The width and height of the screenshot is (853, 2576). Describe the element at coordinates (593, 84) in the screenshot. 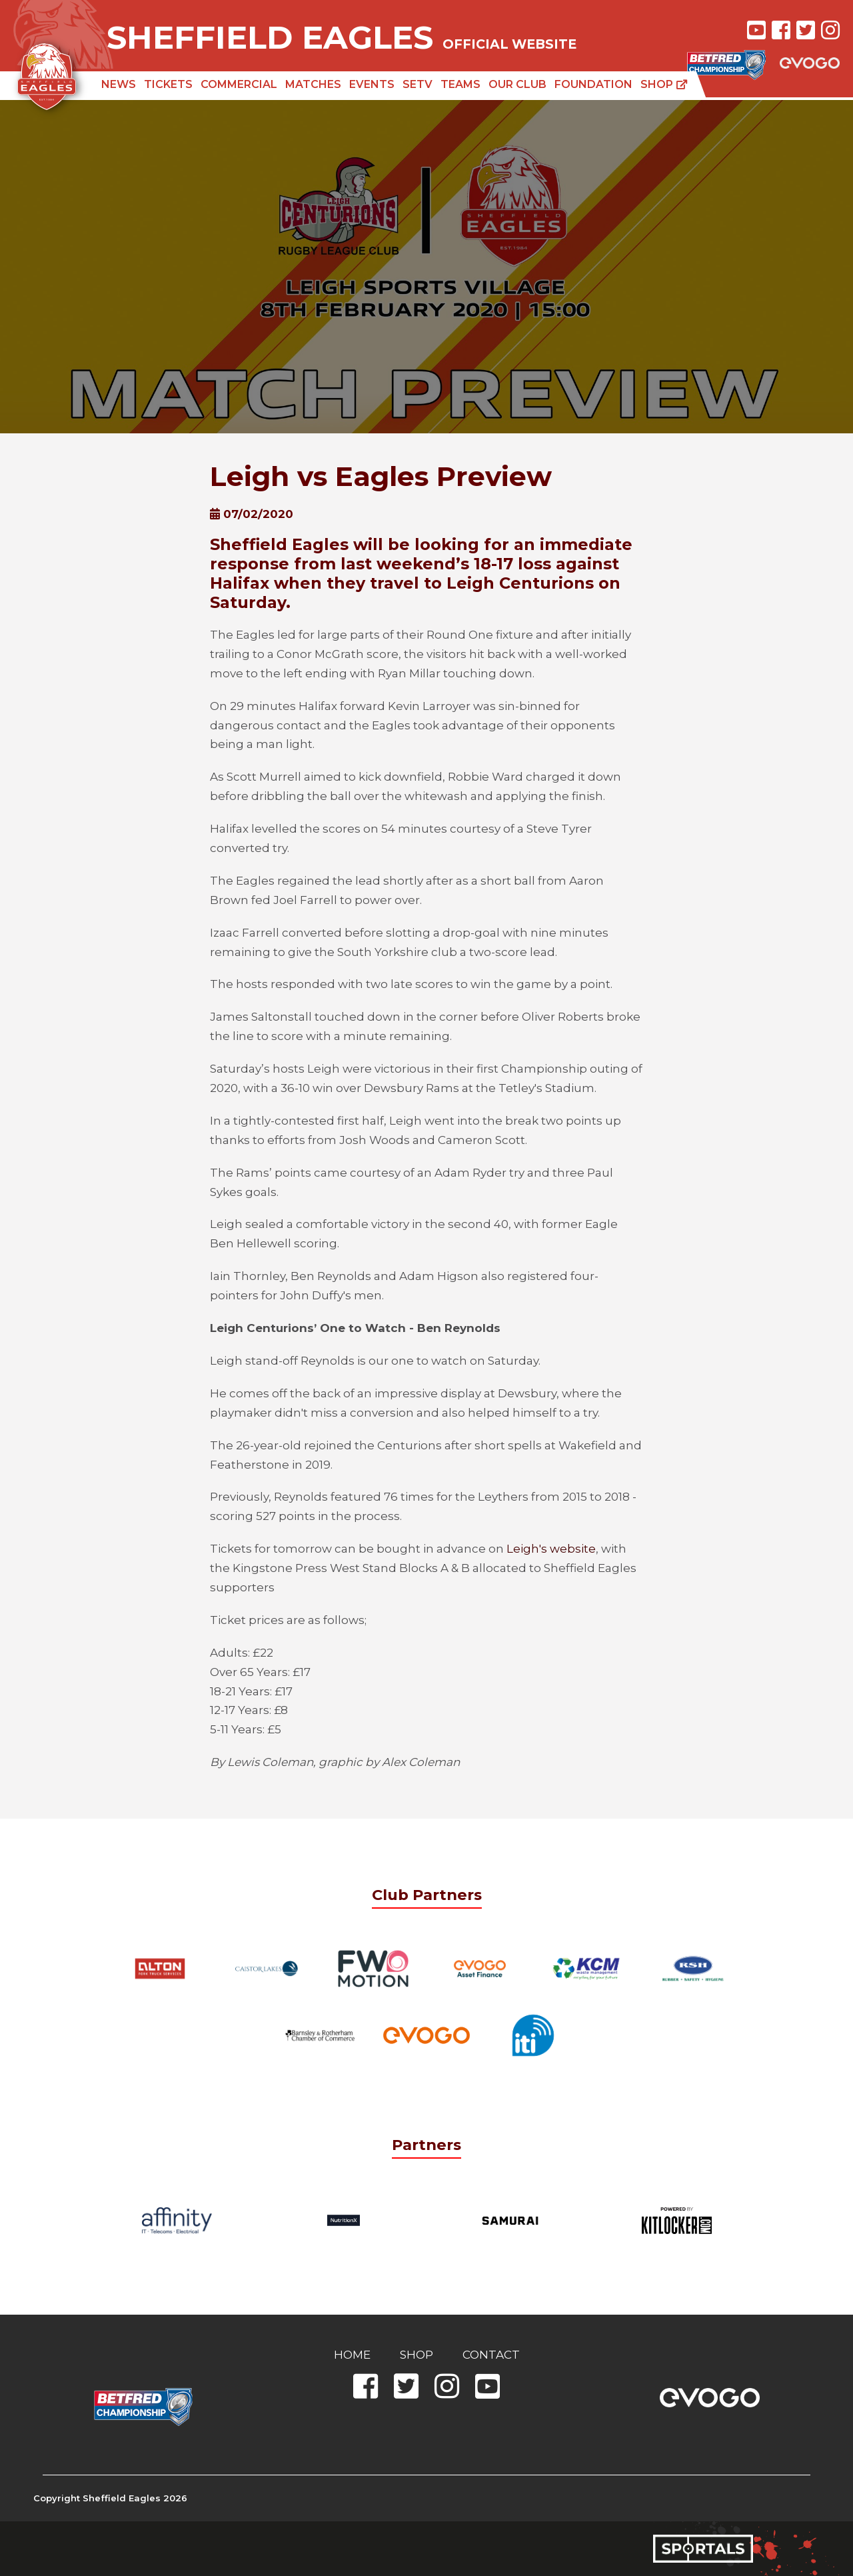

I see `Foundation` at that location.